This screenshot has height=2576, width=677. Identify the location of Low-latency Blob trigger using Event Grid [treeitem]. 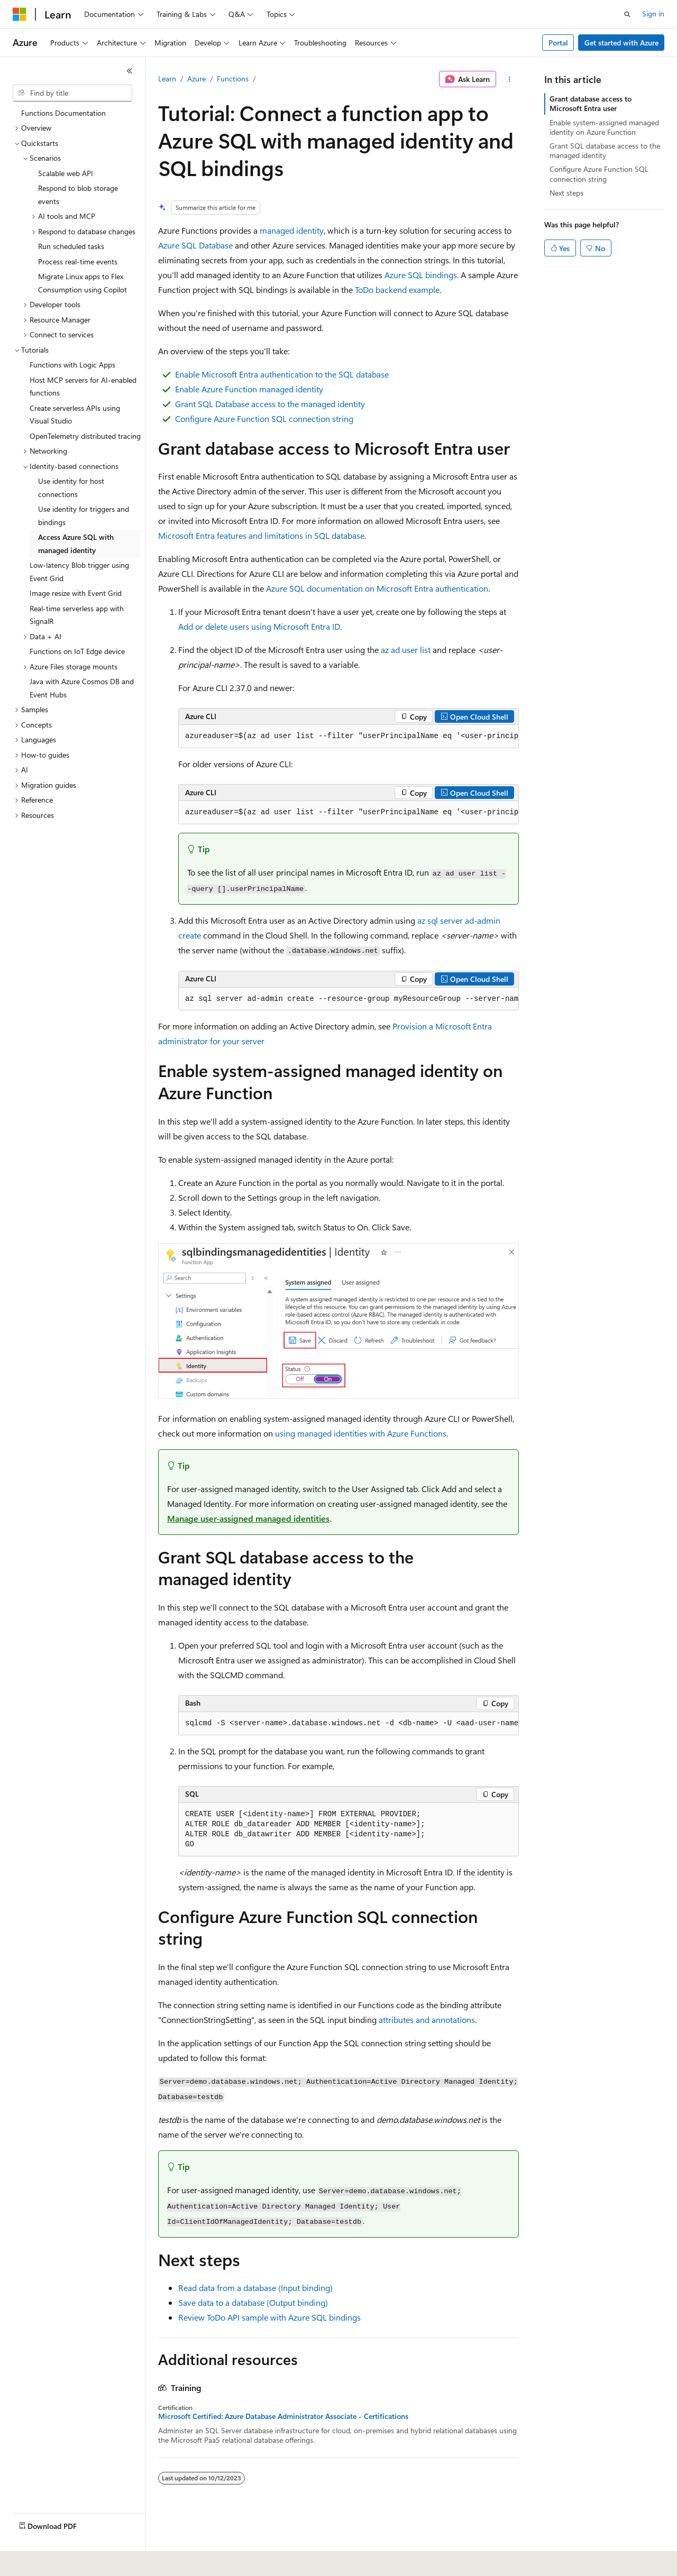
(79, 571).